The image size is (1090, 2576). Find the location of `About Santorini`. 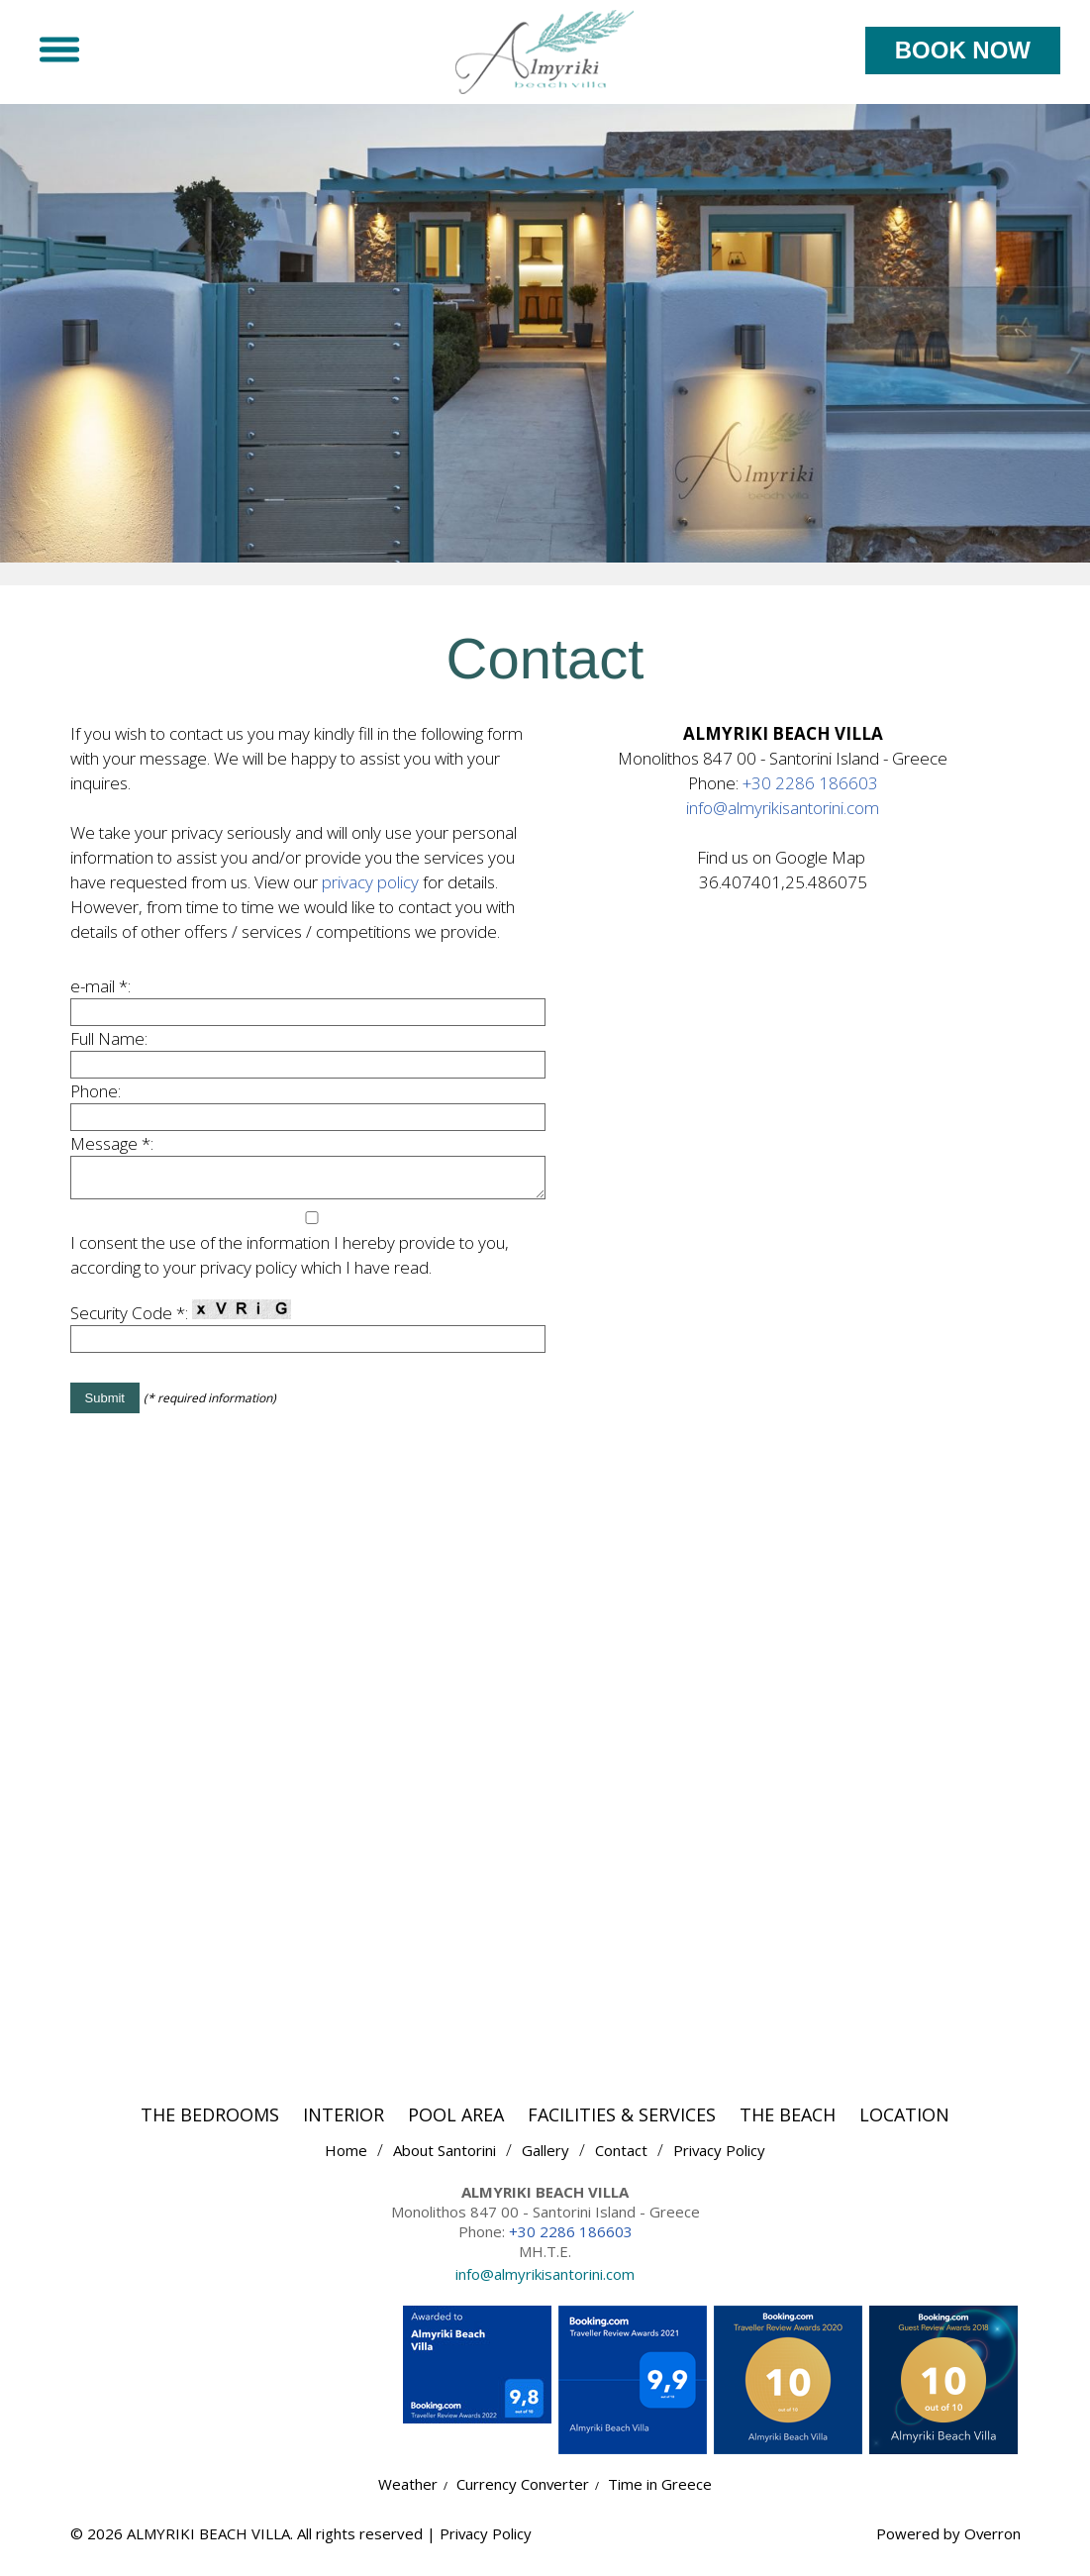

About Santorini is located at coordinates (444, 2163).